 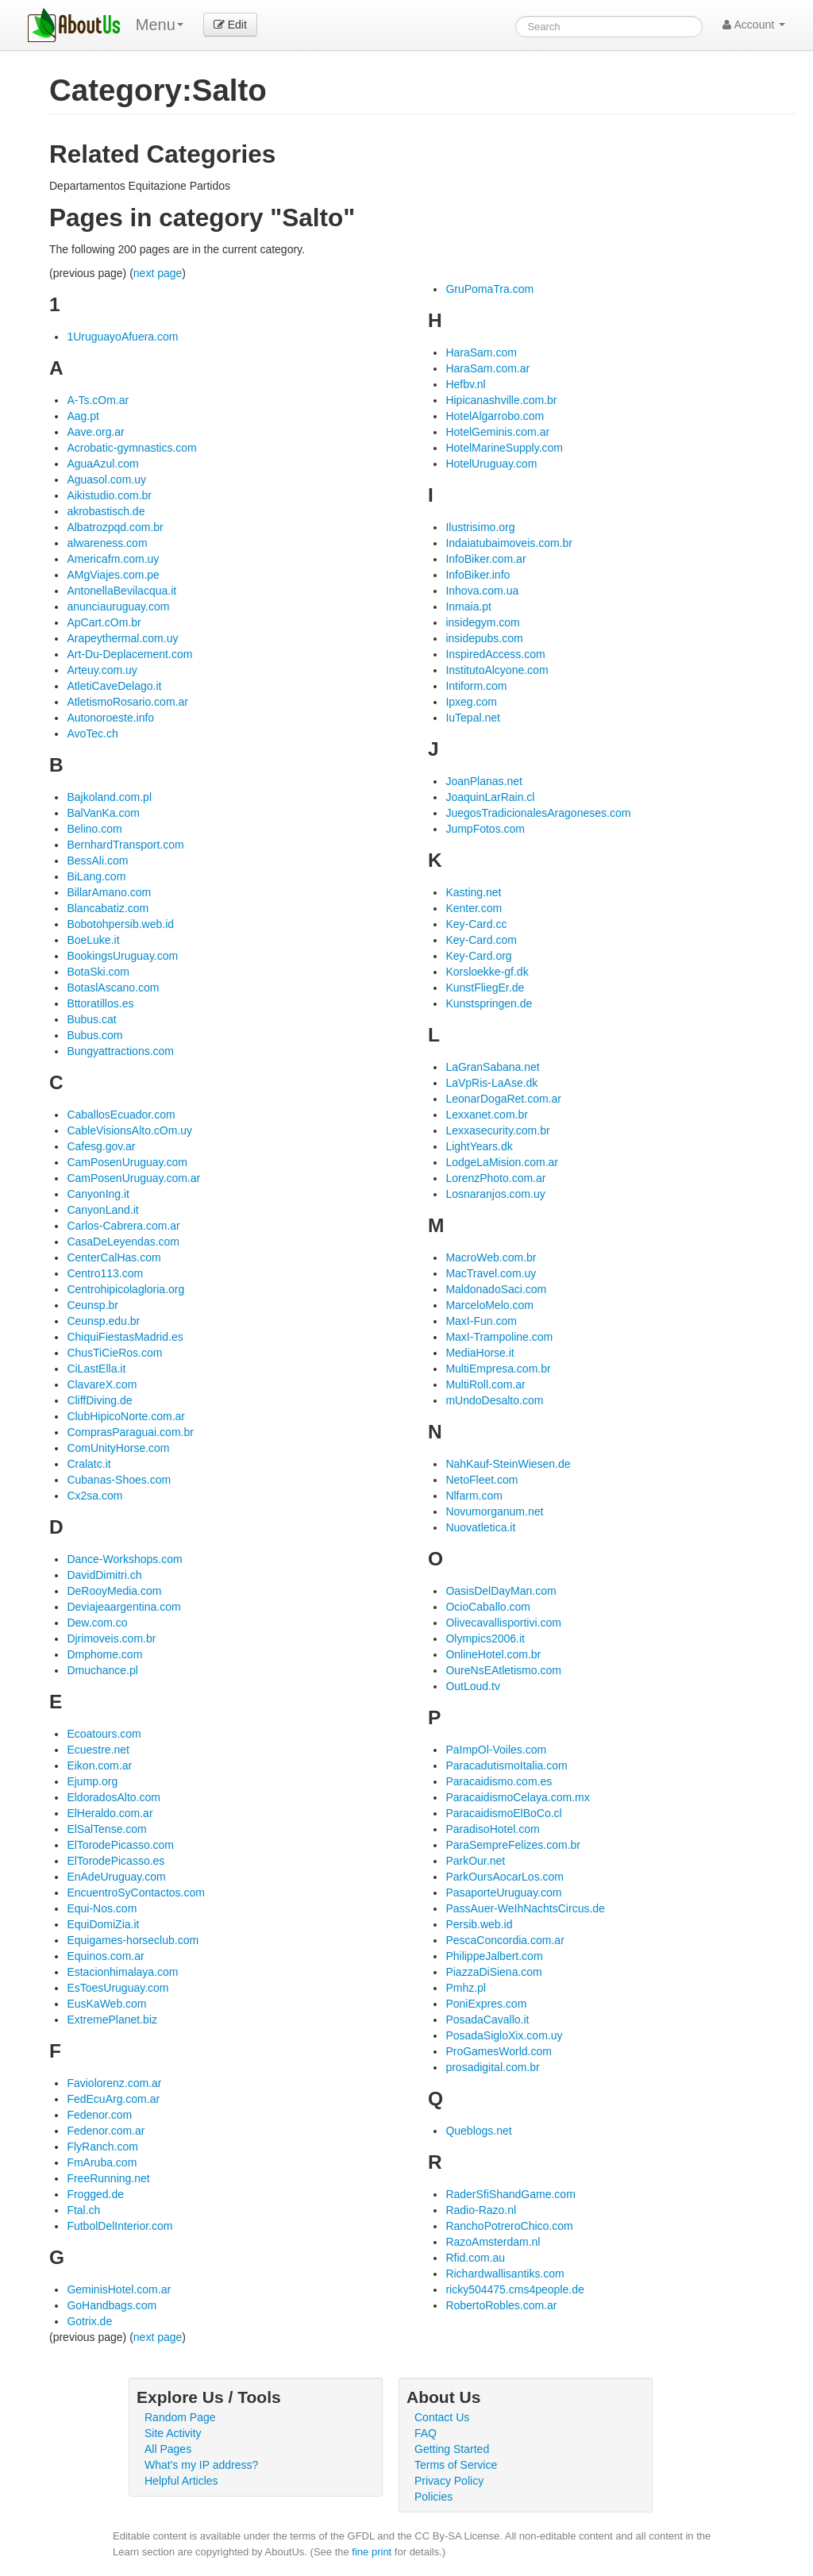 I want to click on Dmuchance.pl, so click(x=102, y=1670).